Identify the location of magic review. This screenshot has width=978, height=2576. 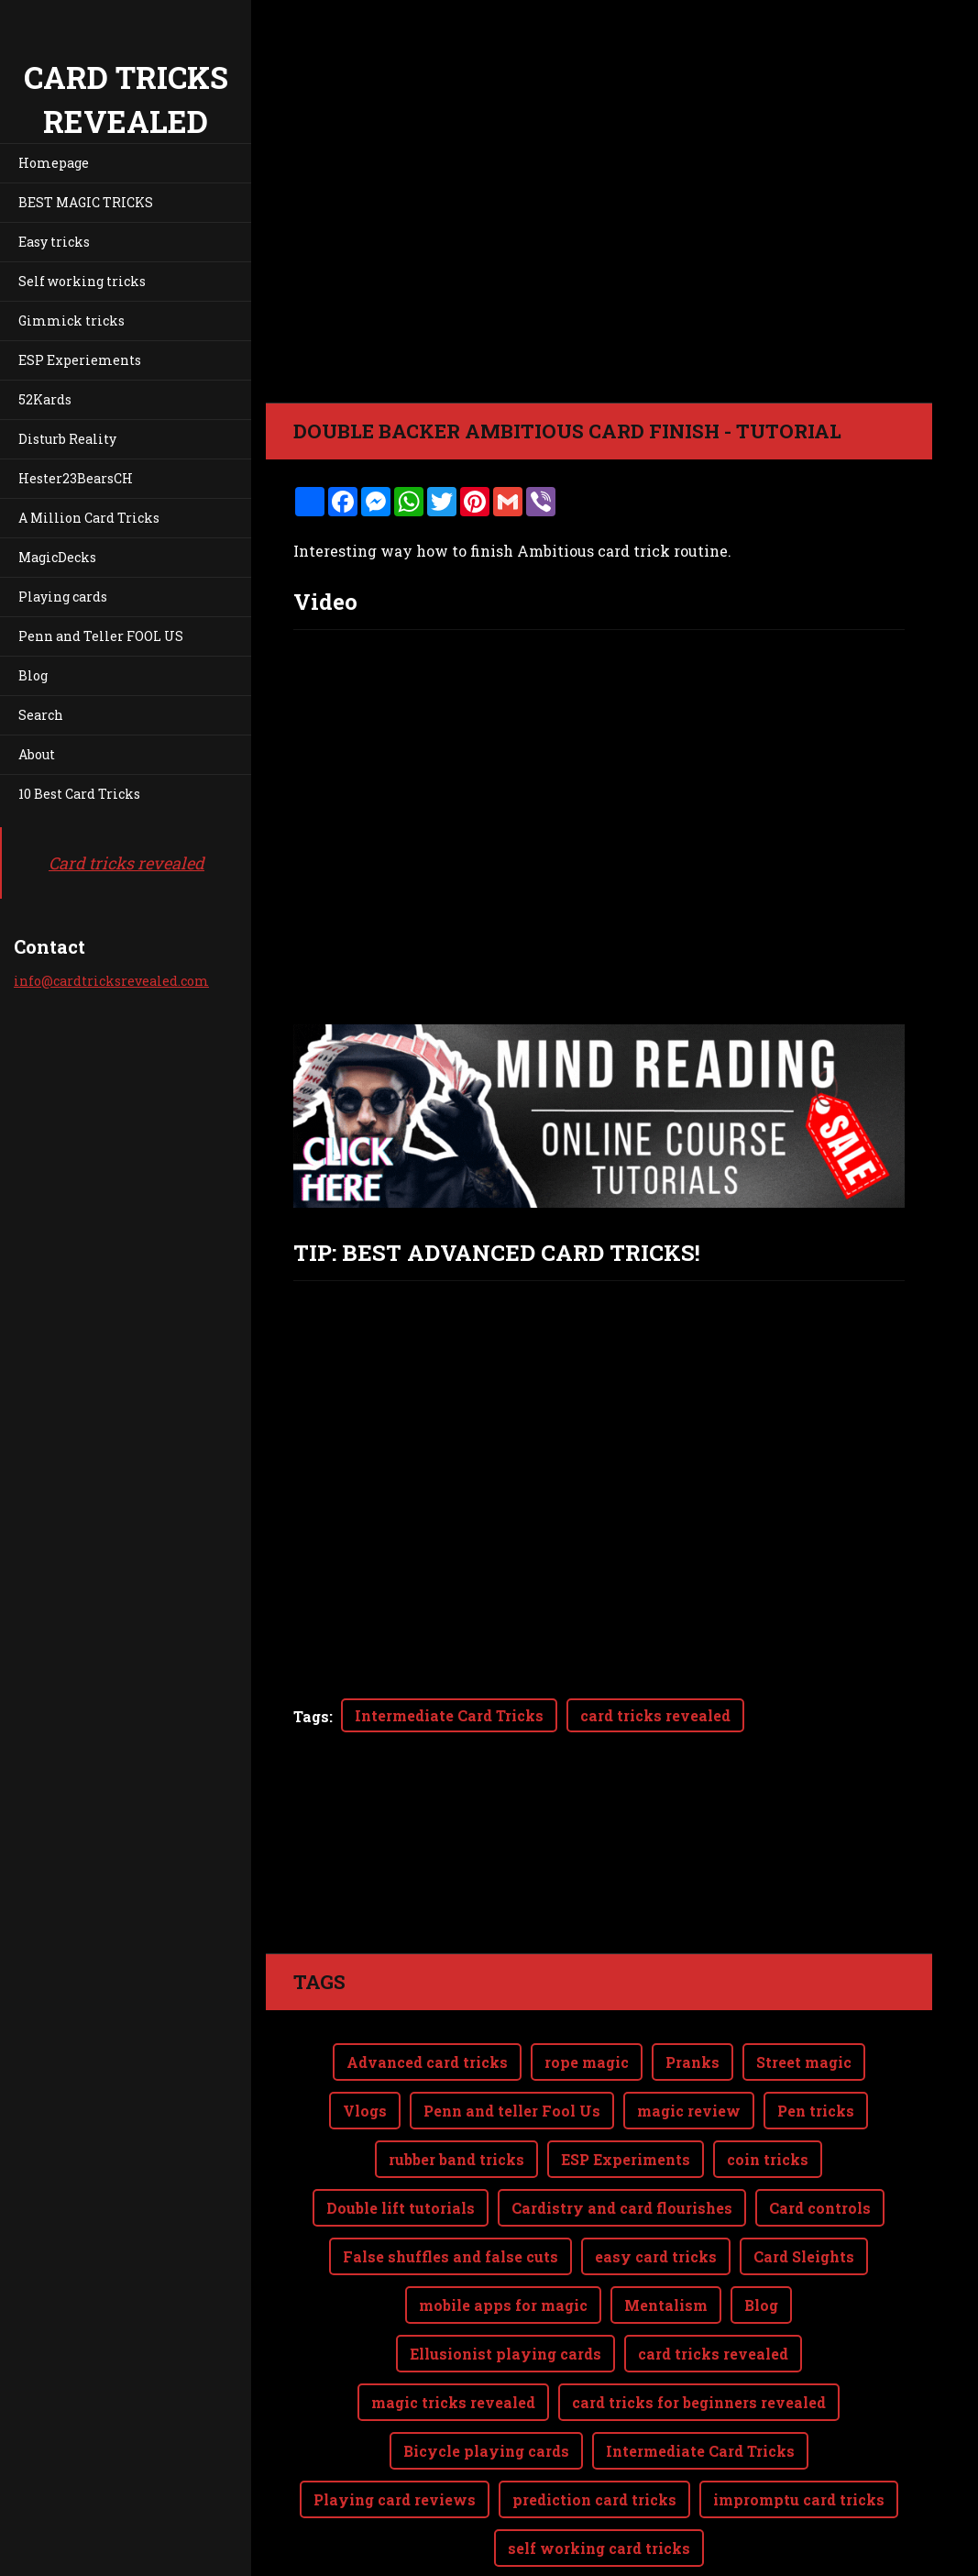
(689, 2037).